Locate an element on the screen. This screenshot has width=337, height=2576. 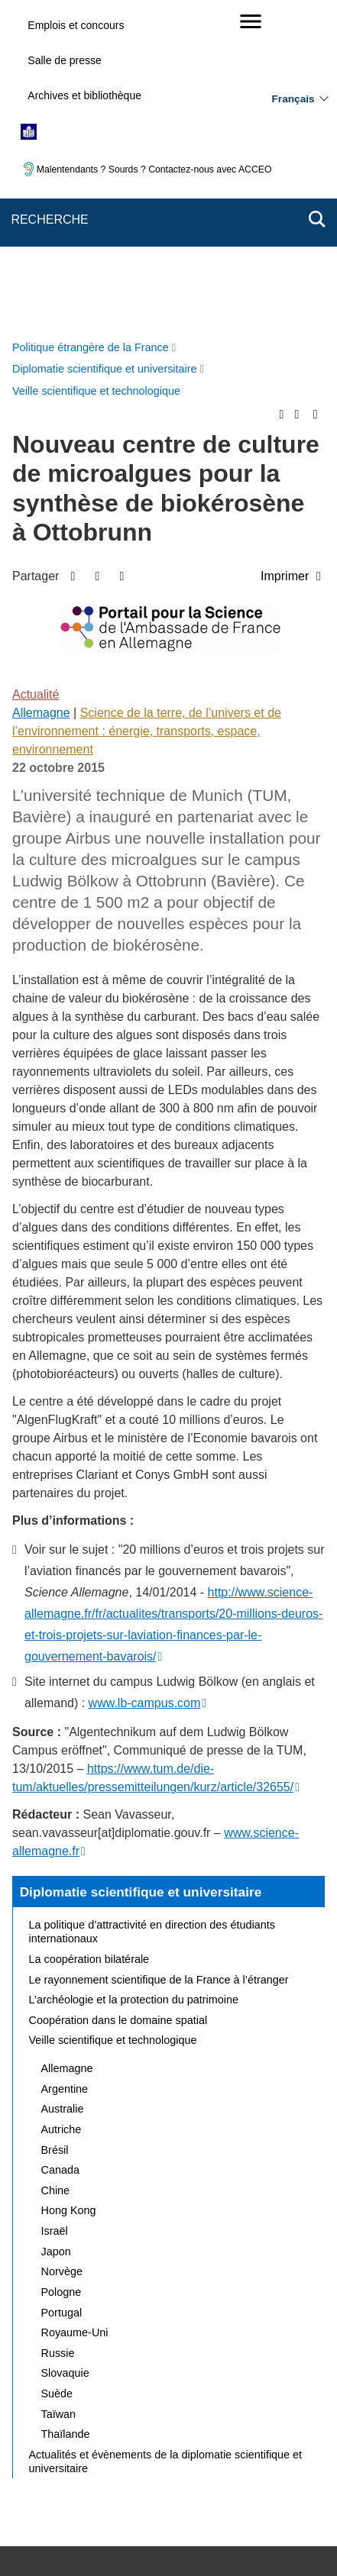
data.gouv.fr is located at coordinates (196, 2537).